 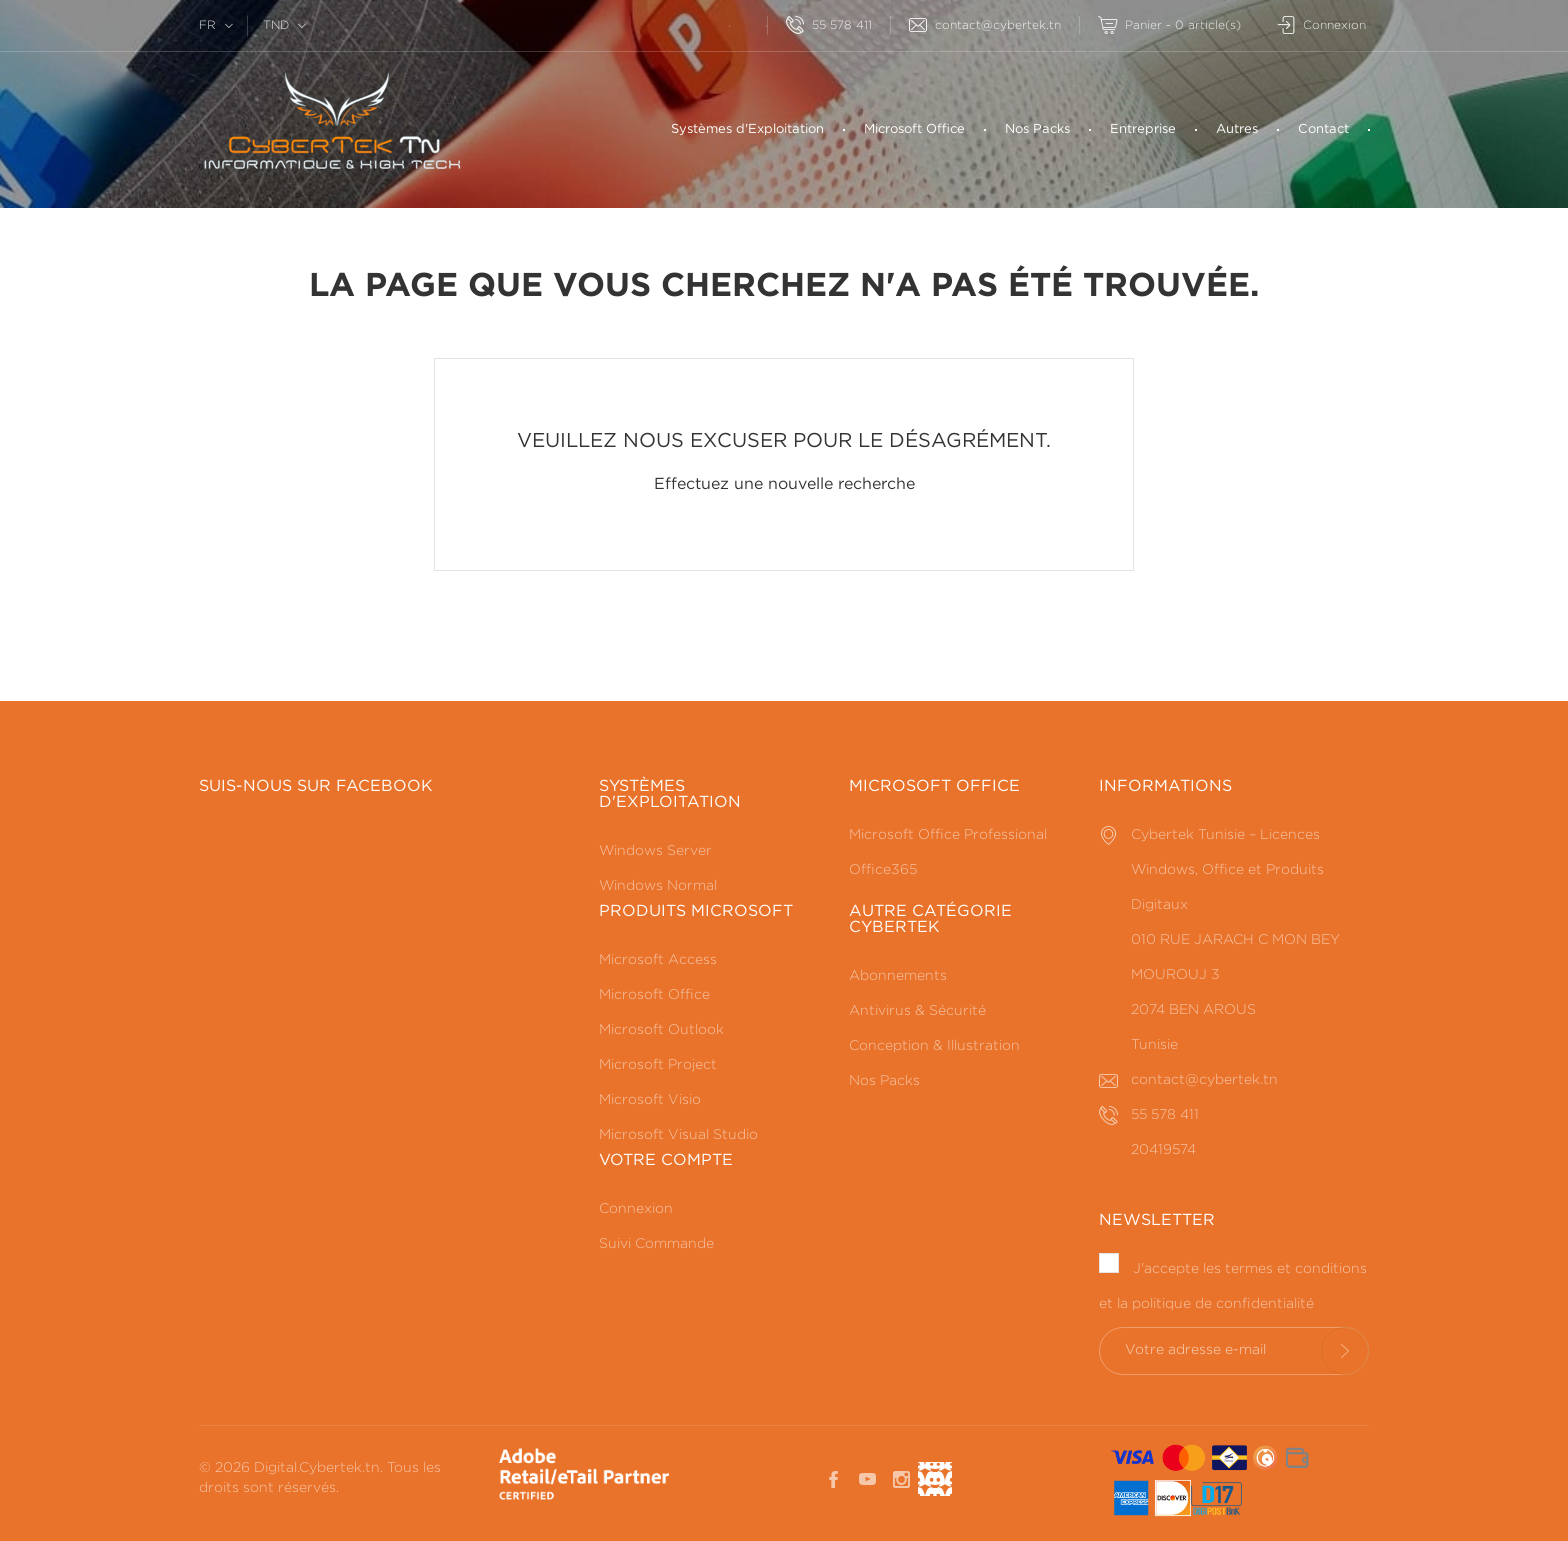 I want to click on Microsoft Office, so click(x=914, y=129).